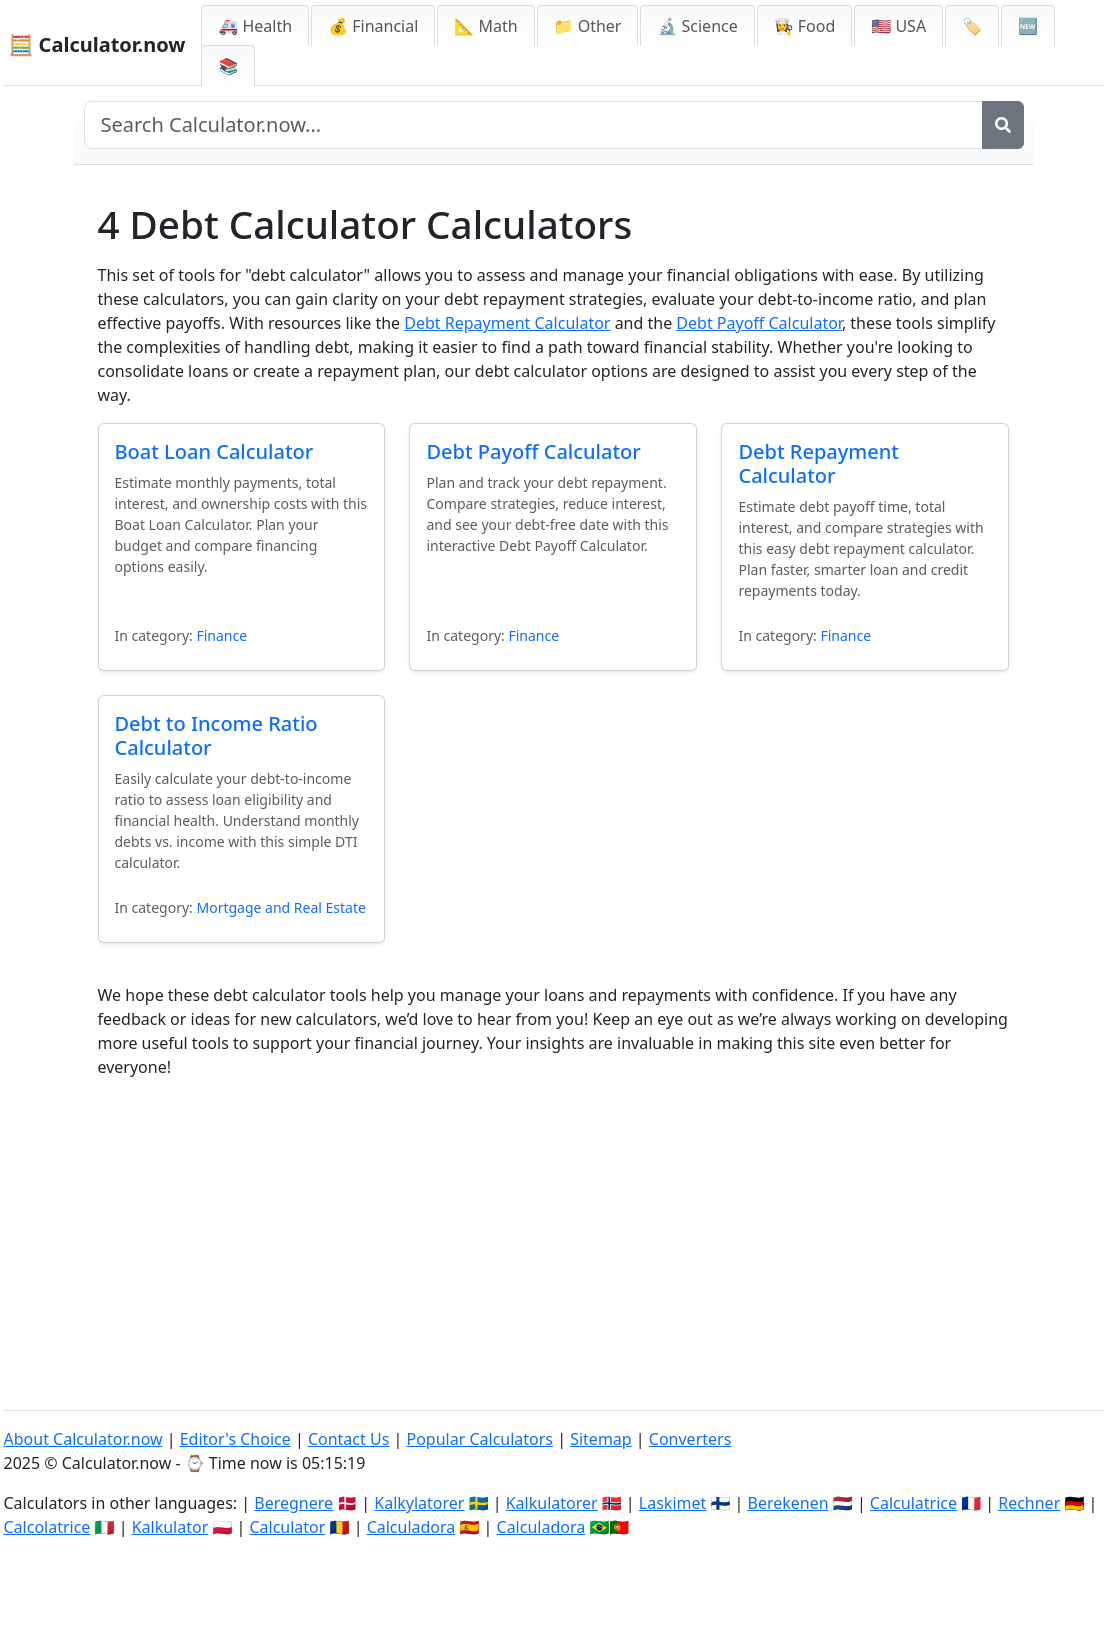  Describe the element at coordinates (221, 635) in the screenshot. I see `Finance` at that location.